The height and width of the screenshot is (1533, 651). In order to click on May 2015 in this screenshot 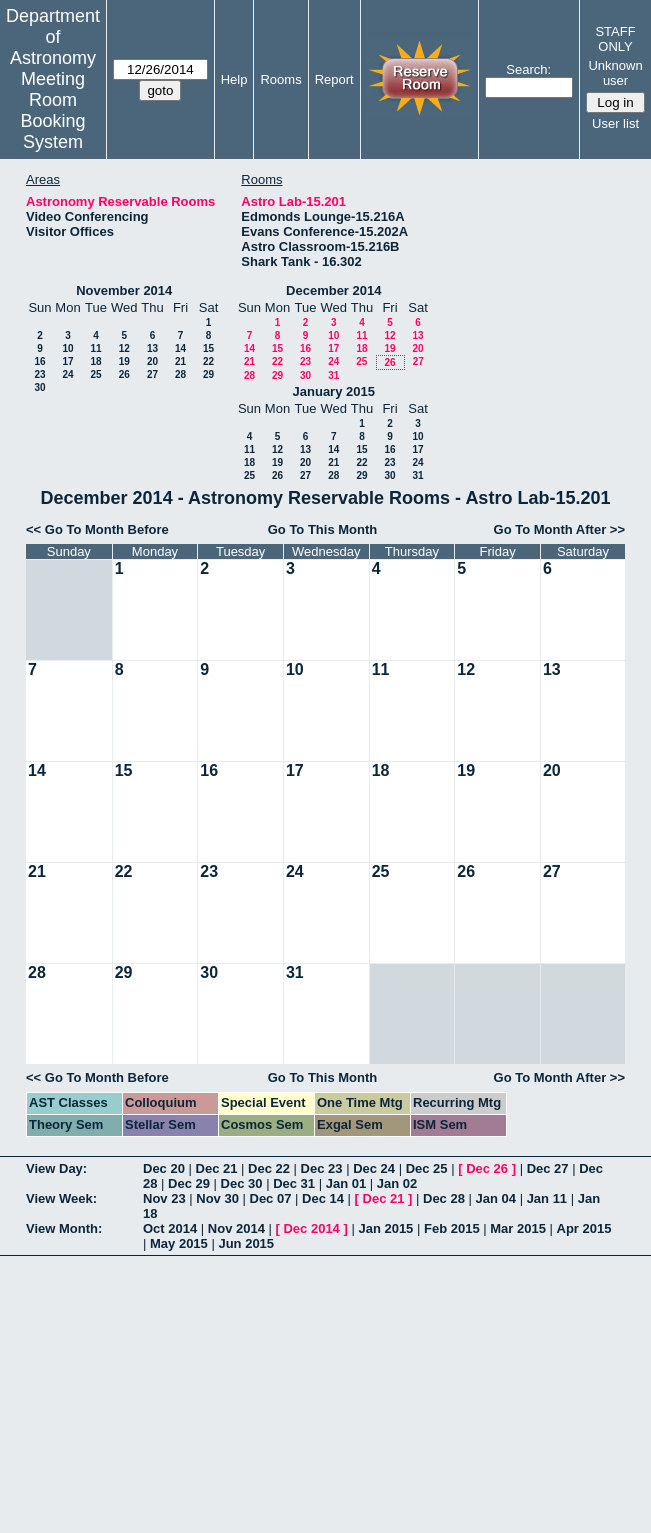, I will do `click(179, 1243)`.